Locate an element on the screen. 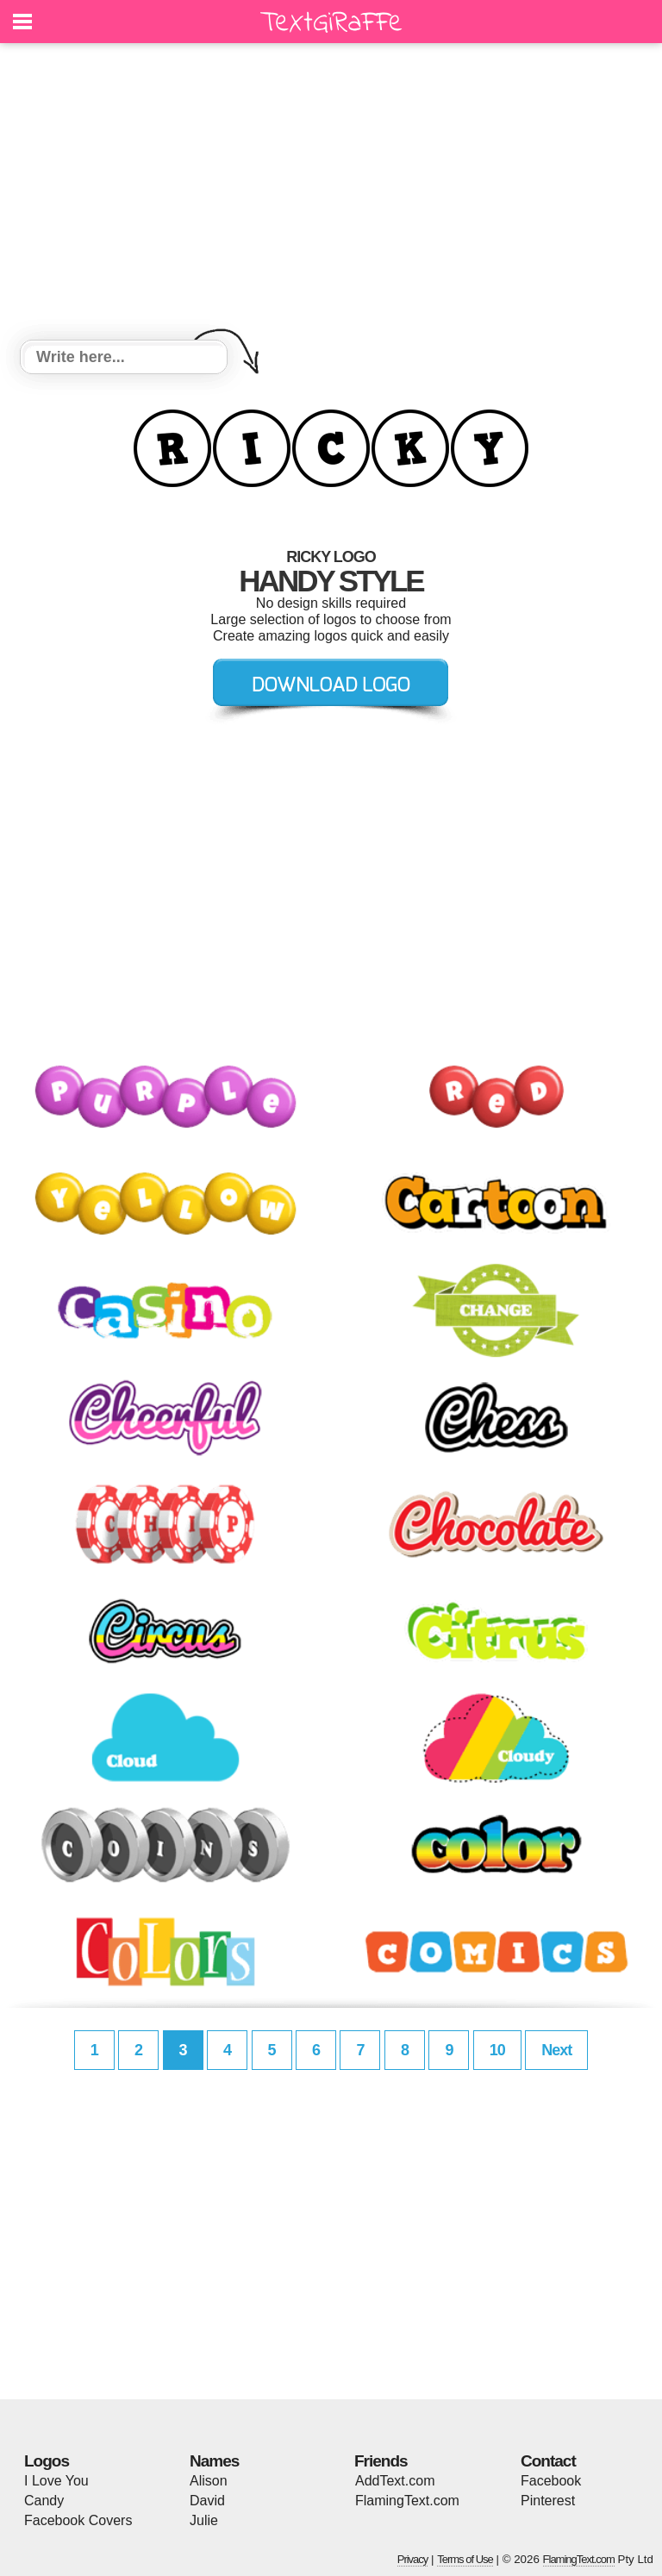 This screenshot has width=662, height=2576. AddText.com is located at coordinates (394, 2480).